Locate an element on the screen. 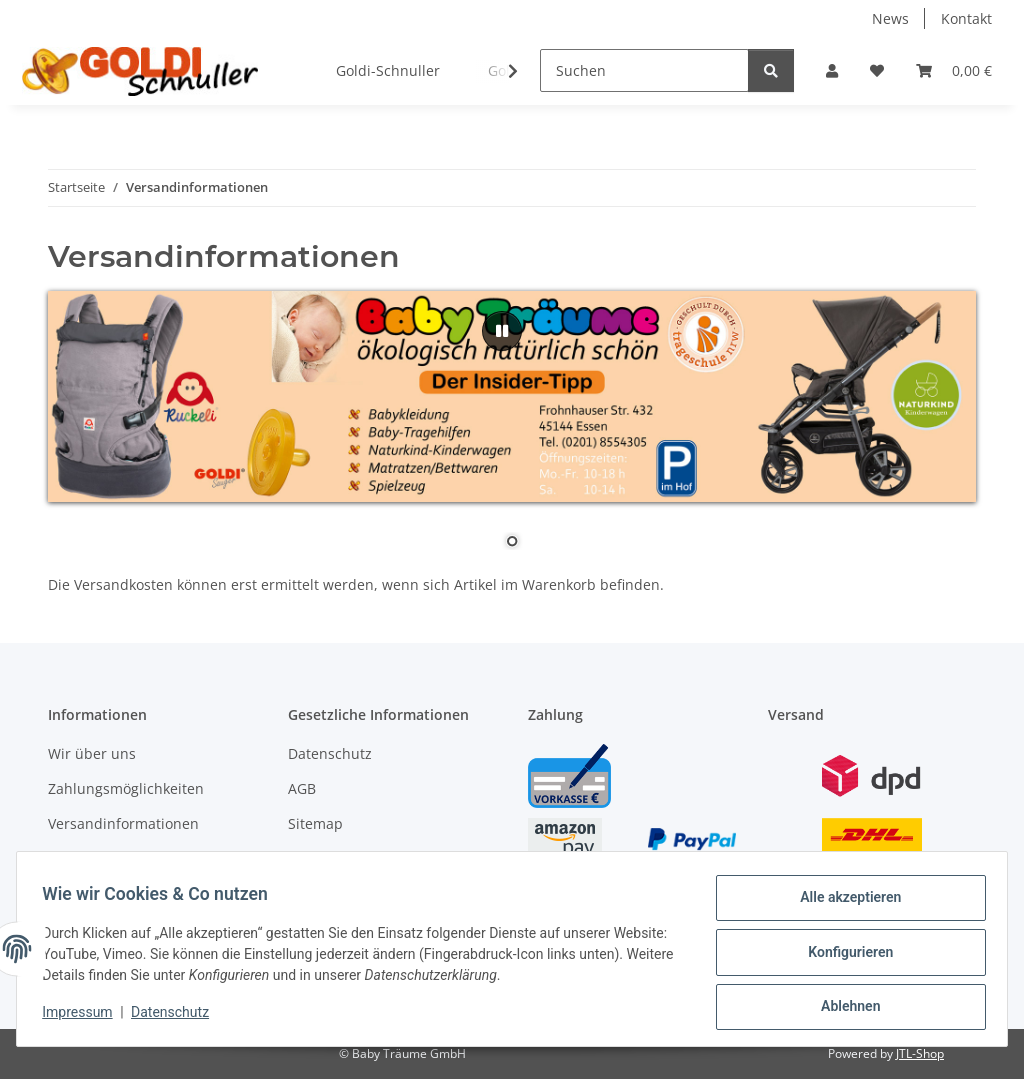  Alle akzeptieren is located at coordinates (843, 904).